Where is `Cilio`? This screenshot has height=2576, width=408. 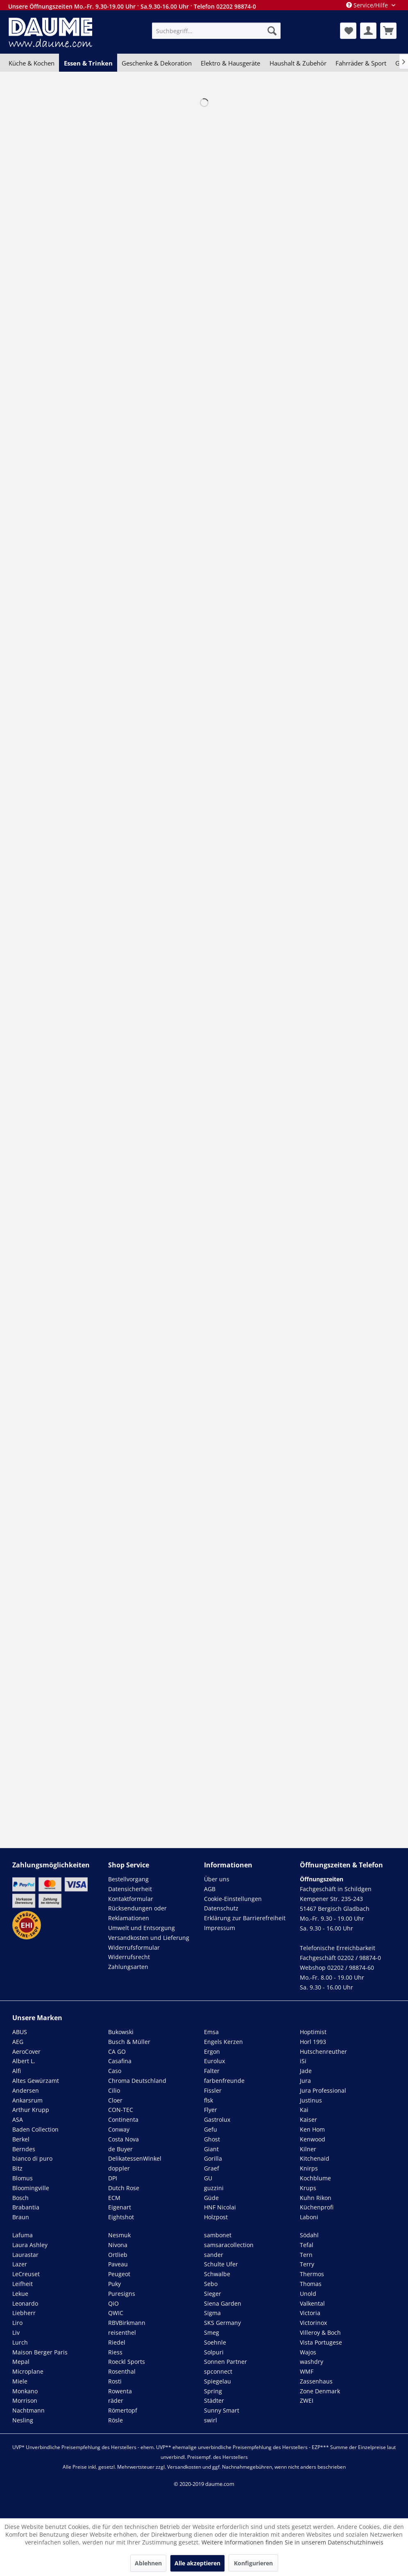 Cilio is located at coordinates (114, 2090).